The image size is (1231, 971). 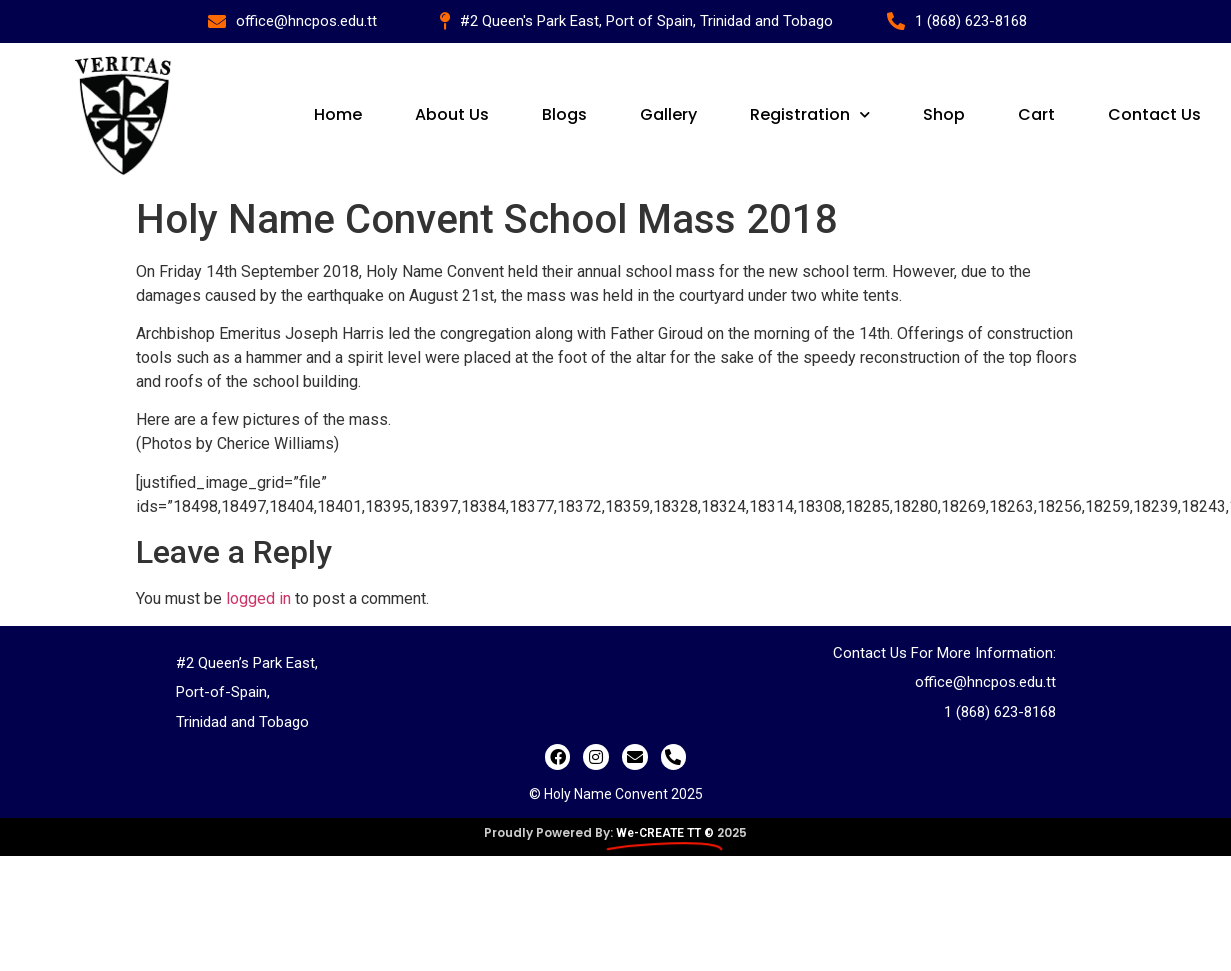 What do you see at coordinates (454, 114) in the screenshot?
I see `About Us` at bounding box center [454, 114].